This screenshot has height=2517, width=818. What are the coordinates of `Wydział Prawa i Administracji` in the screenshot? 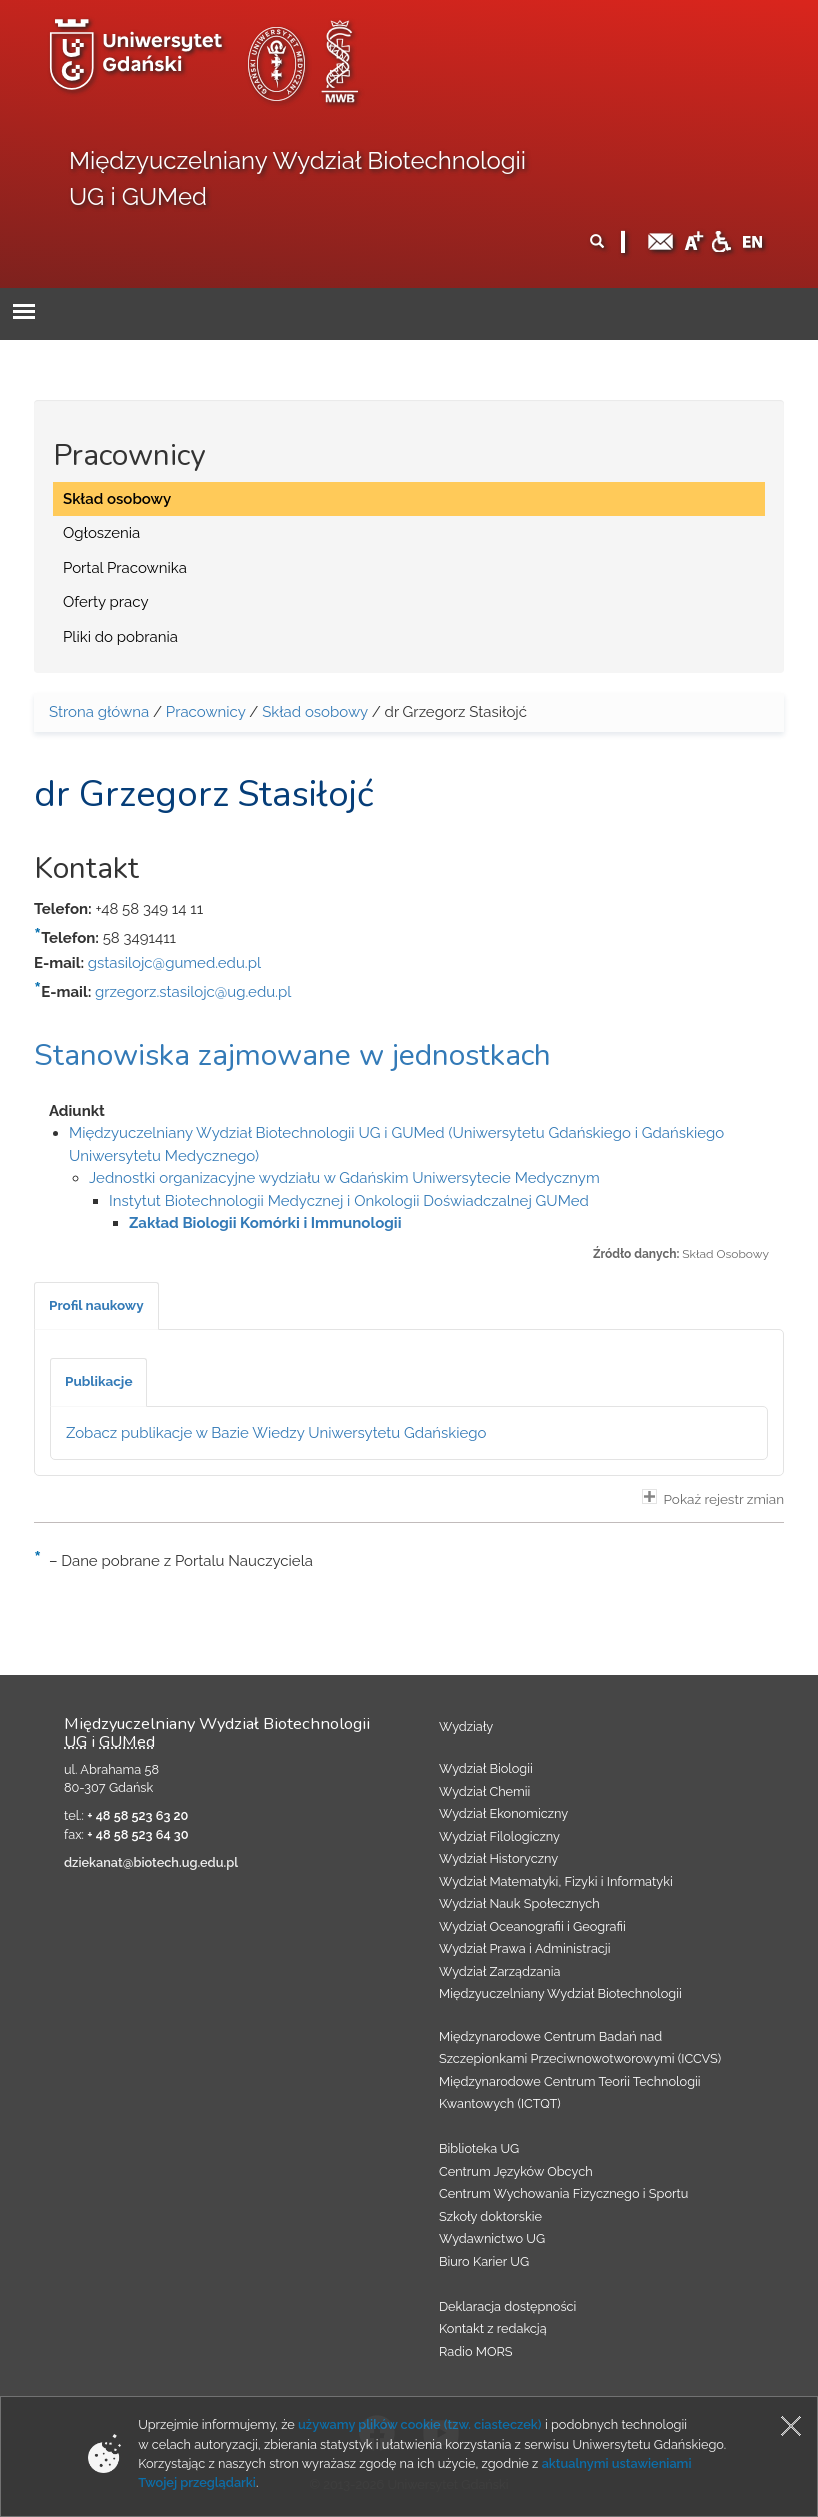 It's located at (525, 1948).